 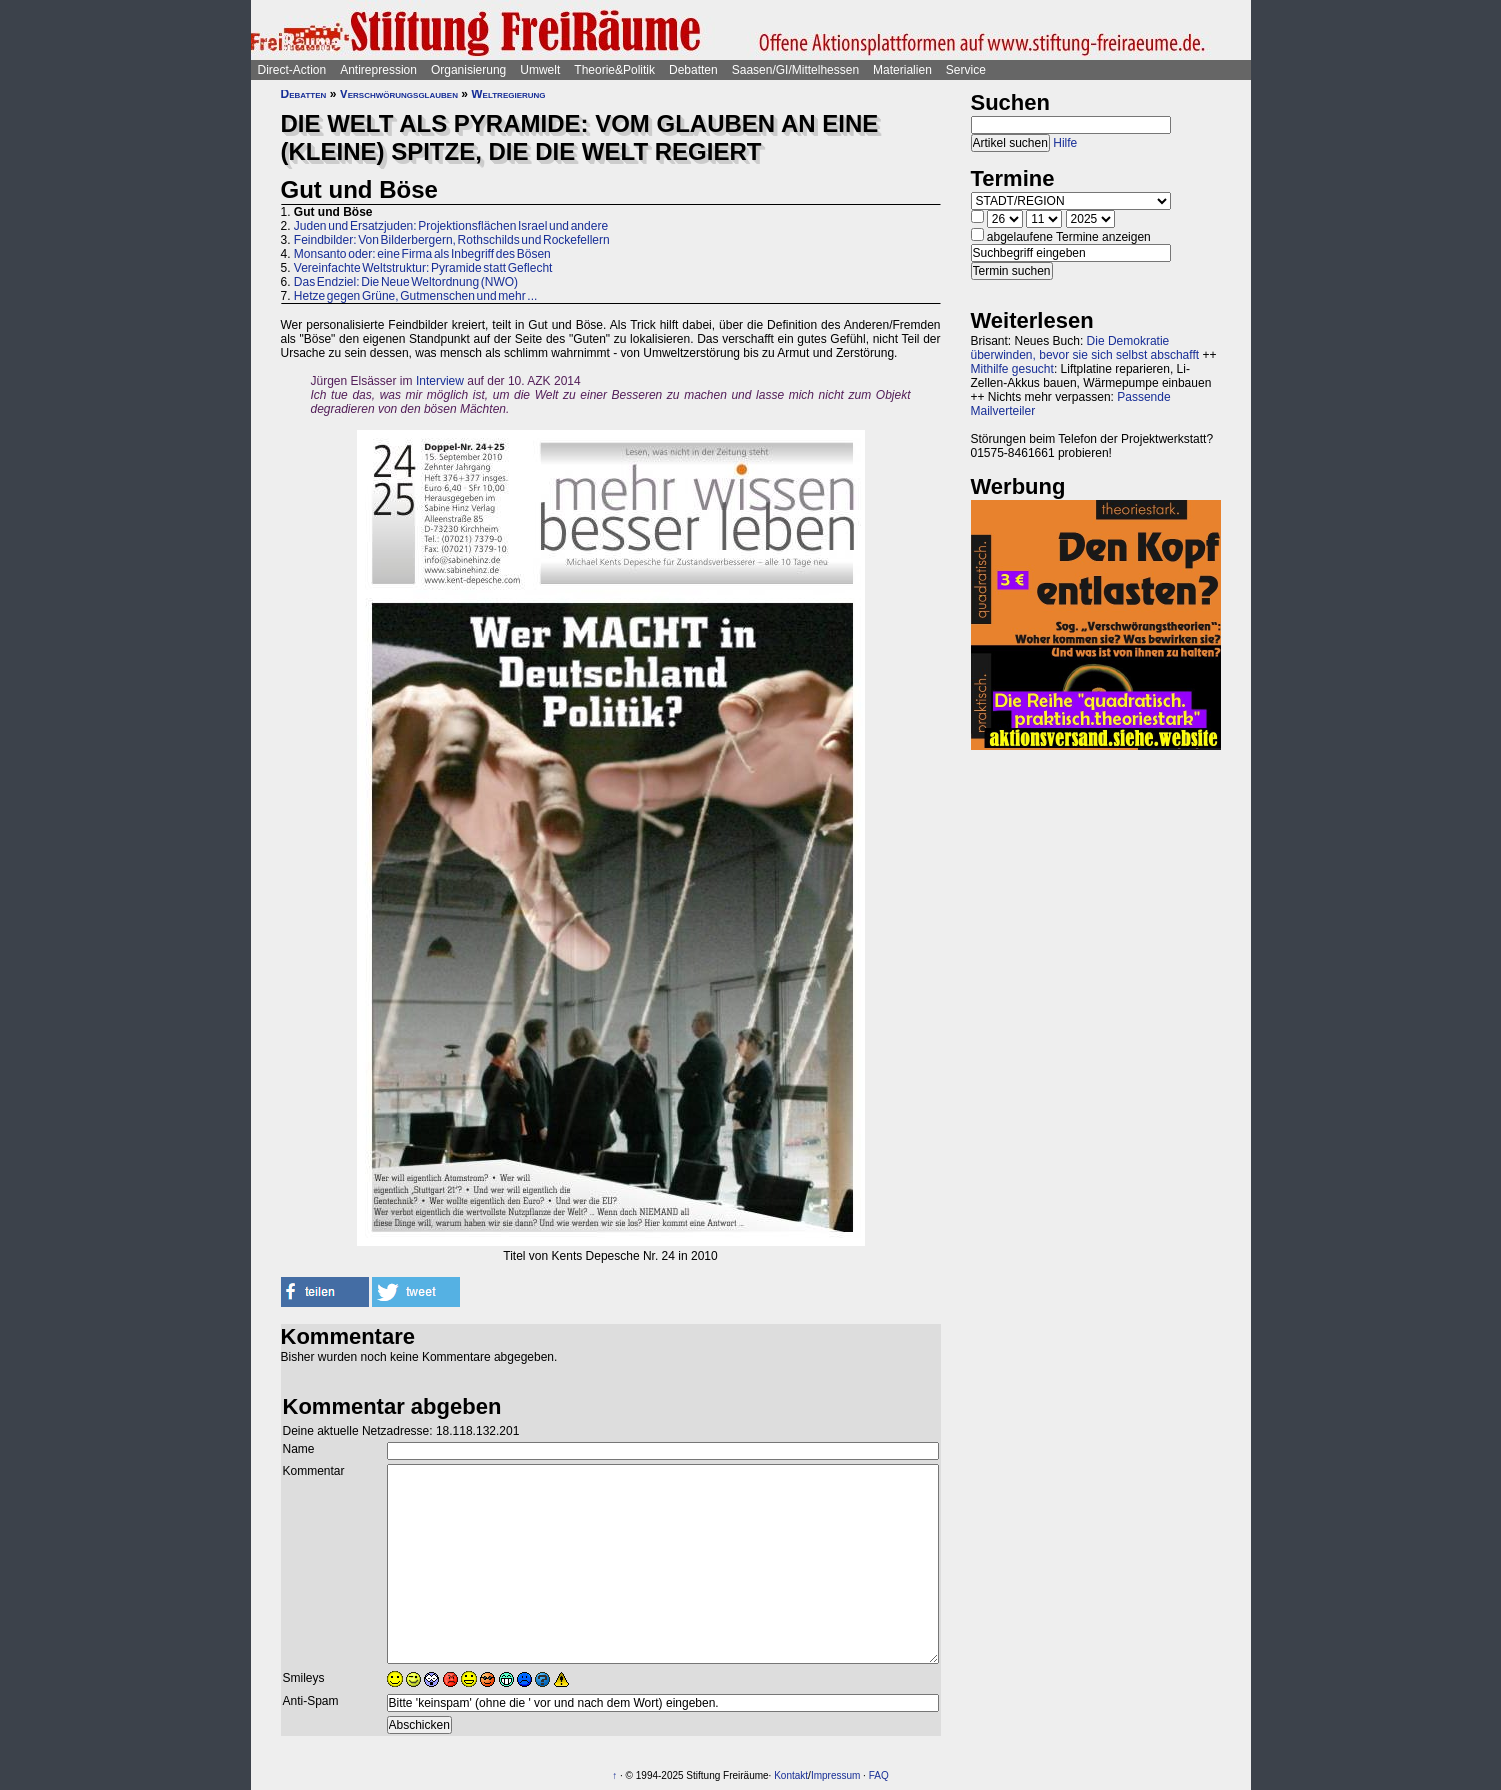 What do you see at coordinates (791, 1775) in the screenshot?
I see `Kontakt` at bounding box center [791, 1775].